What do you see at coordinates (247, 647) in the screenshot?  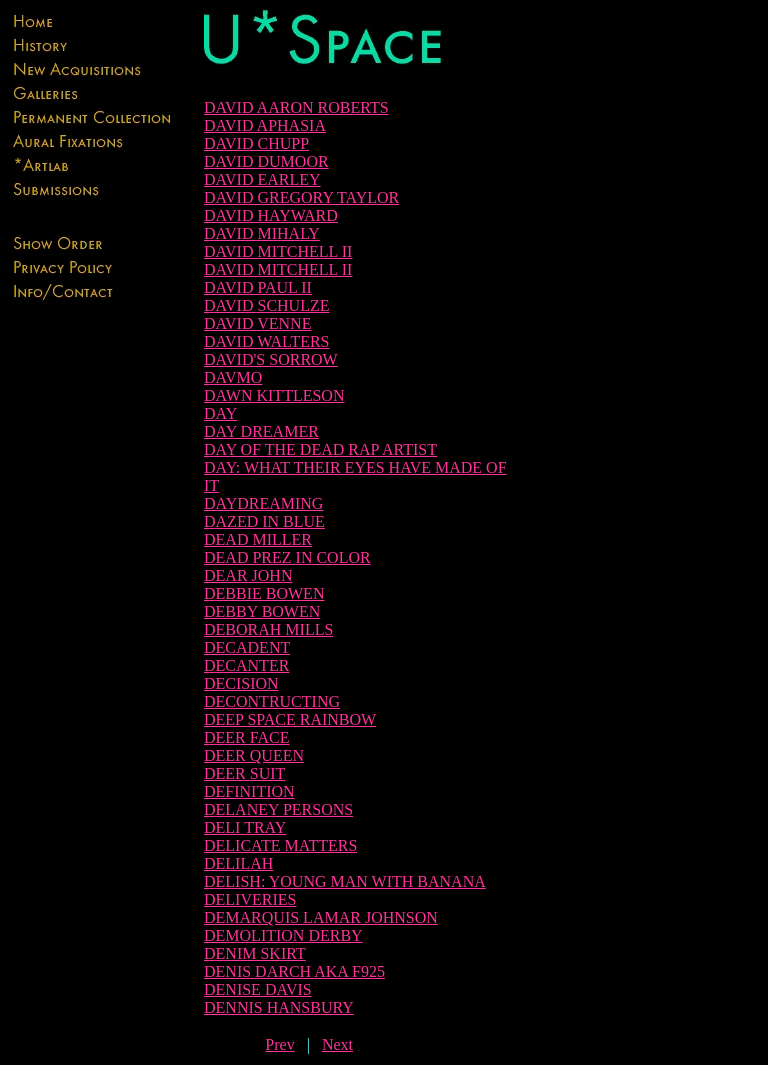 I see `DECADENT` at bounding box center [247, 647].